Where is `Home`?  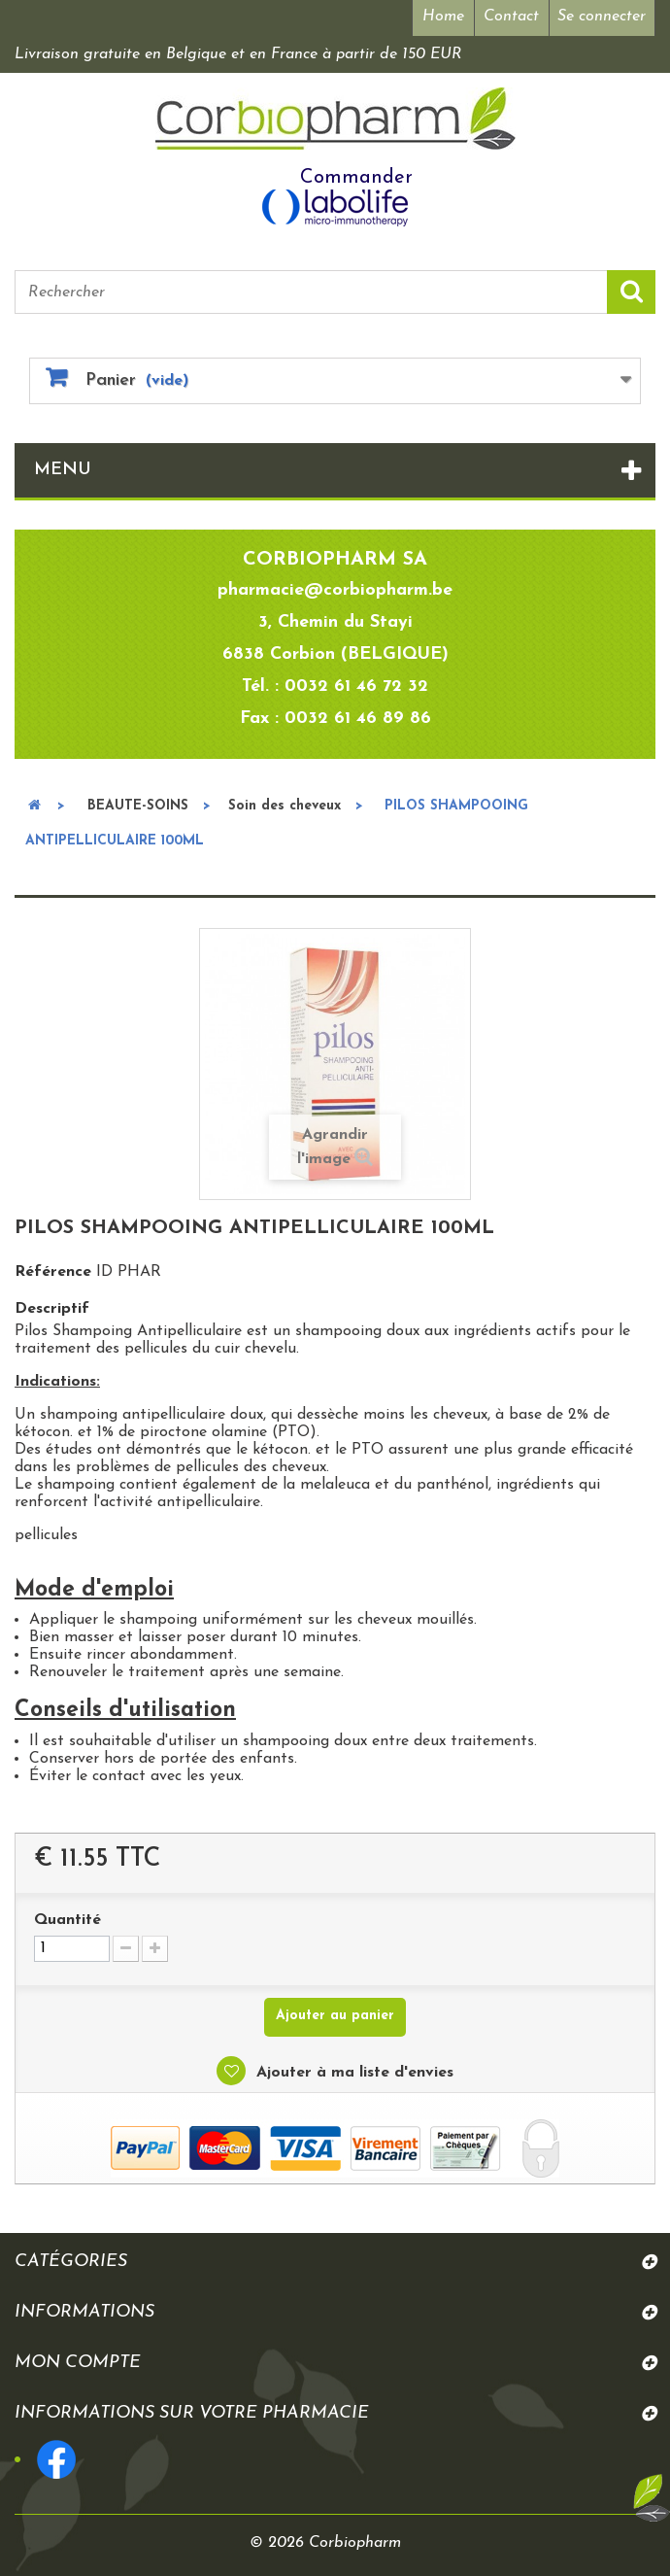 Home is located at coordinates (442, 16).